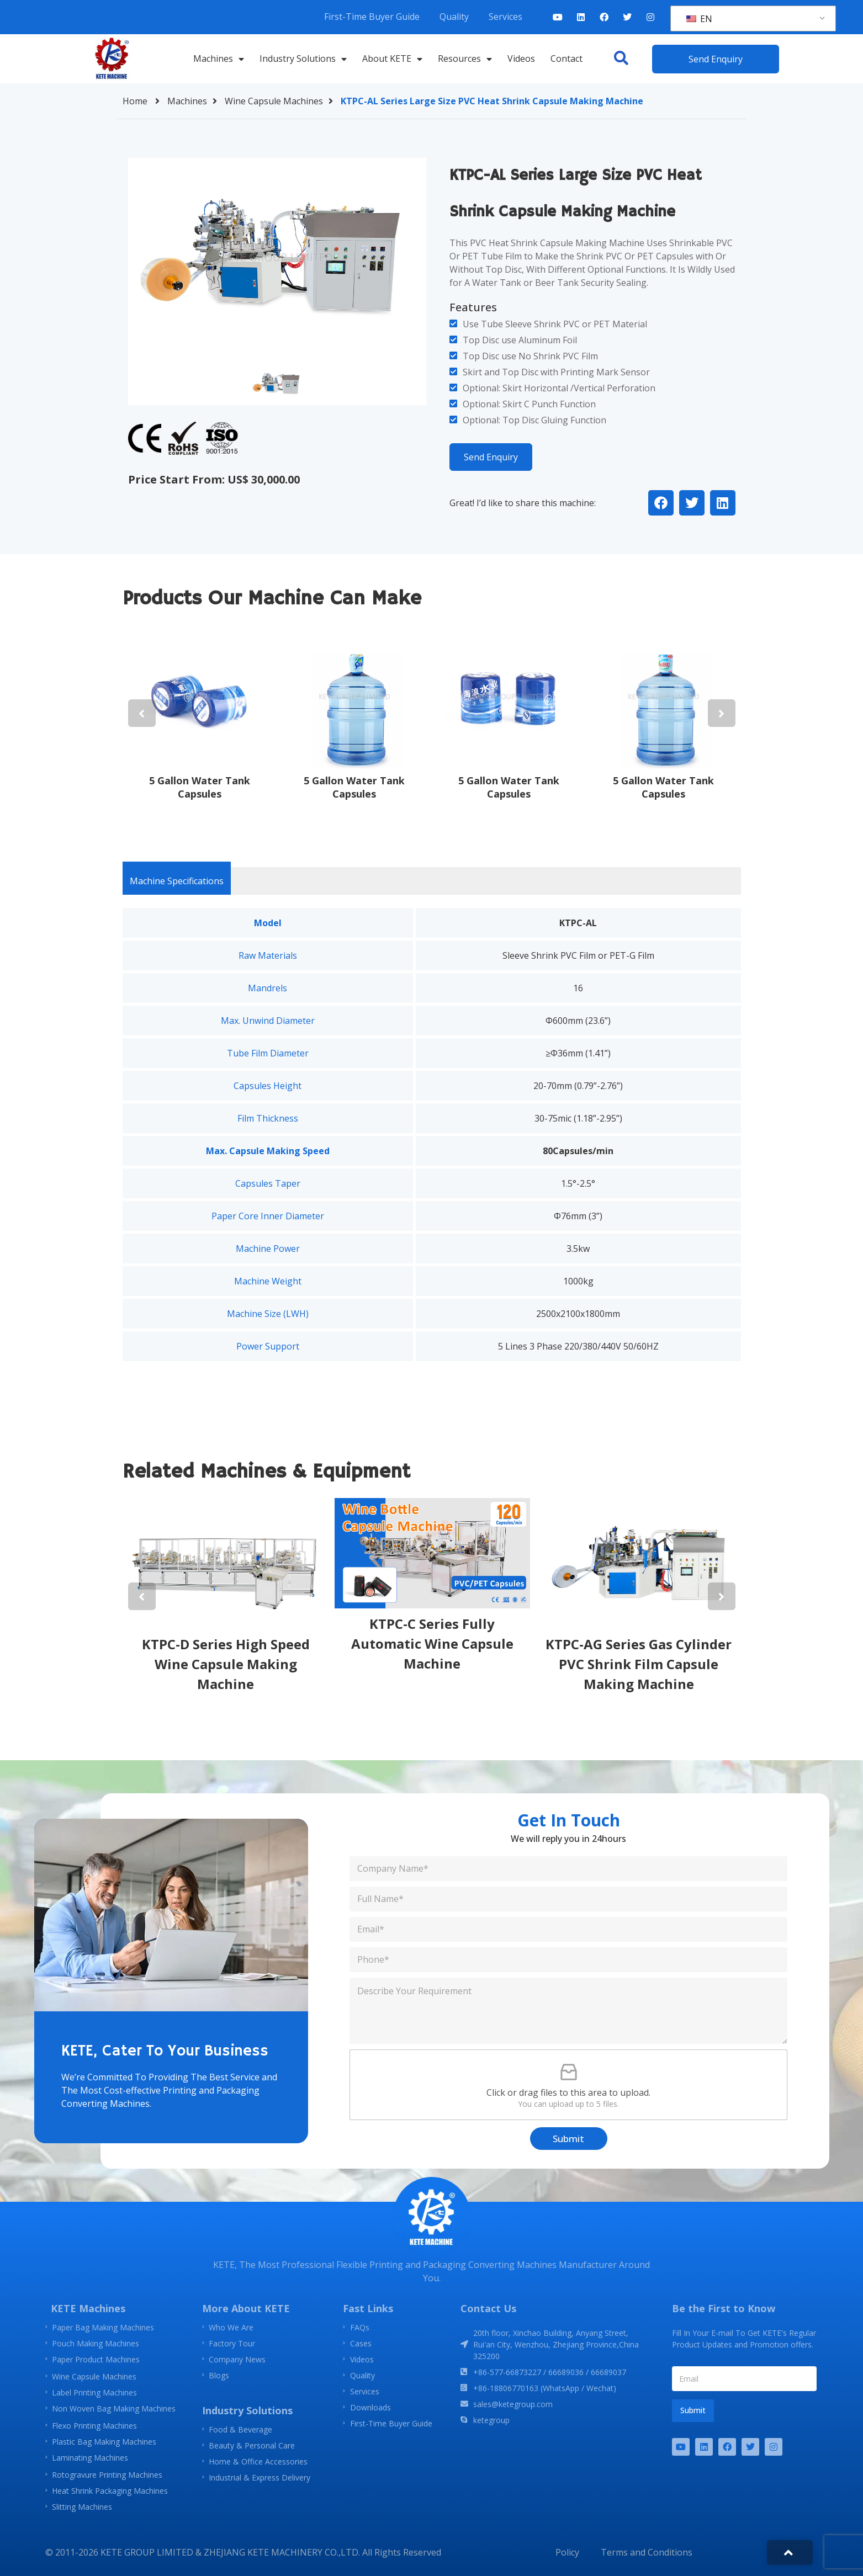 This screenshot has height=2576, width=863. Describe the element at coordinates (568, 1959) in the screenshot. I see `[Phone]` at that location.